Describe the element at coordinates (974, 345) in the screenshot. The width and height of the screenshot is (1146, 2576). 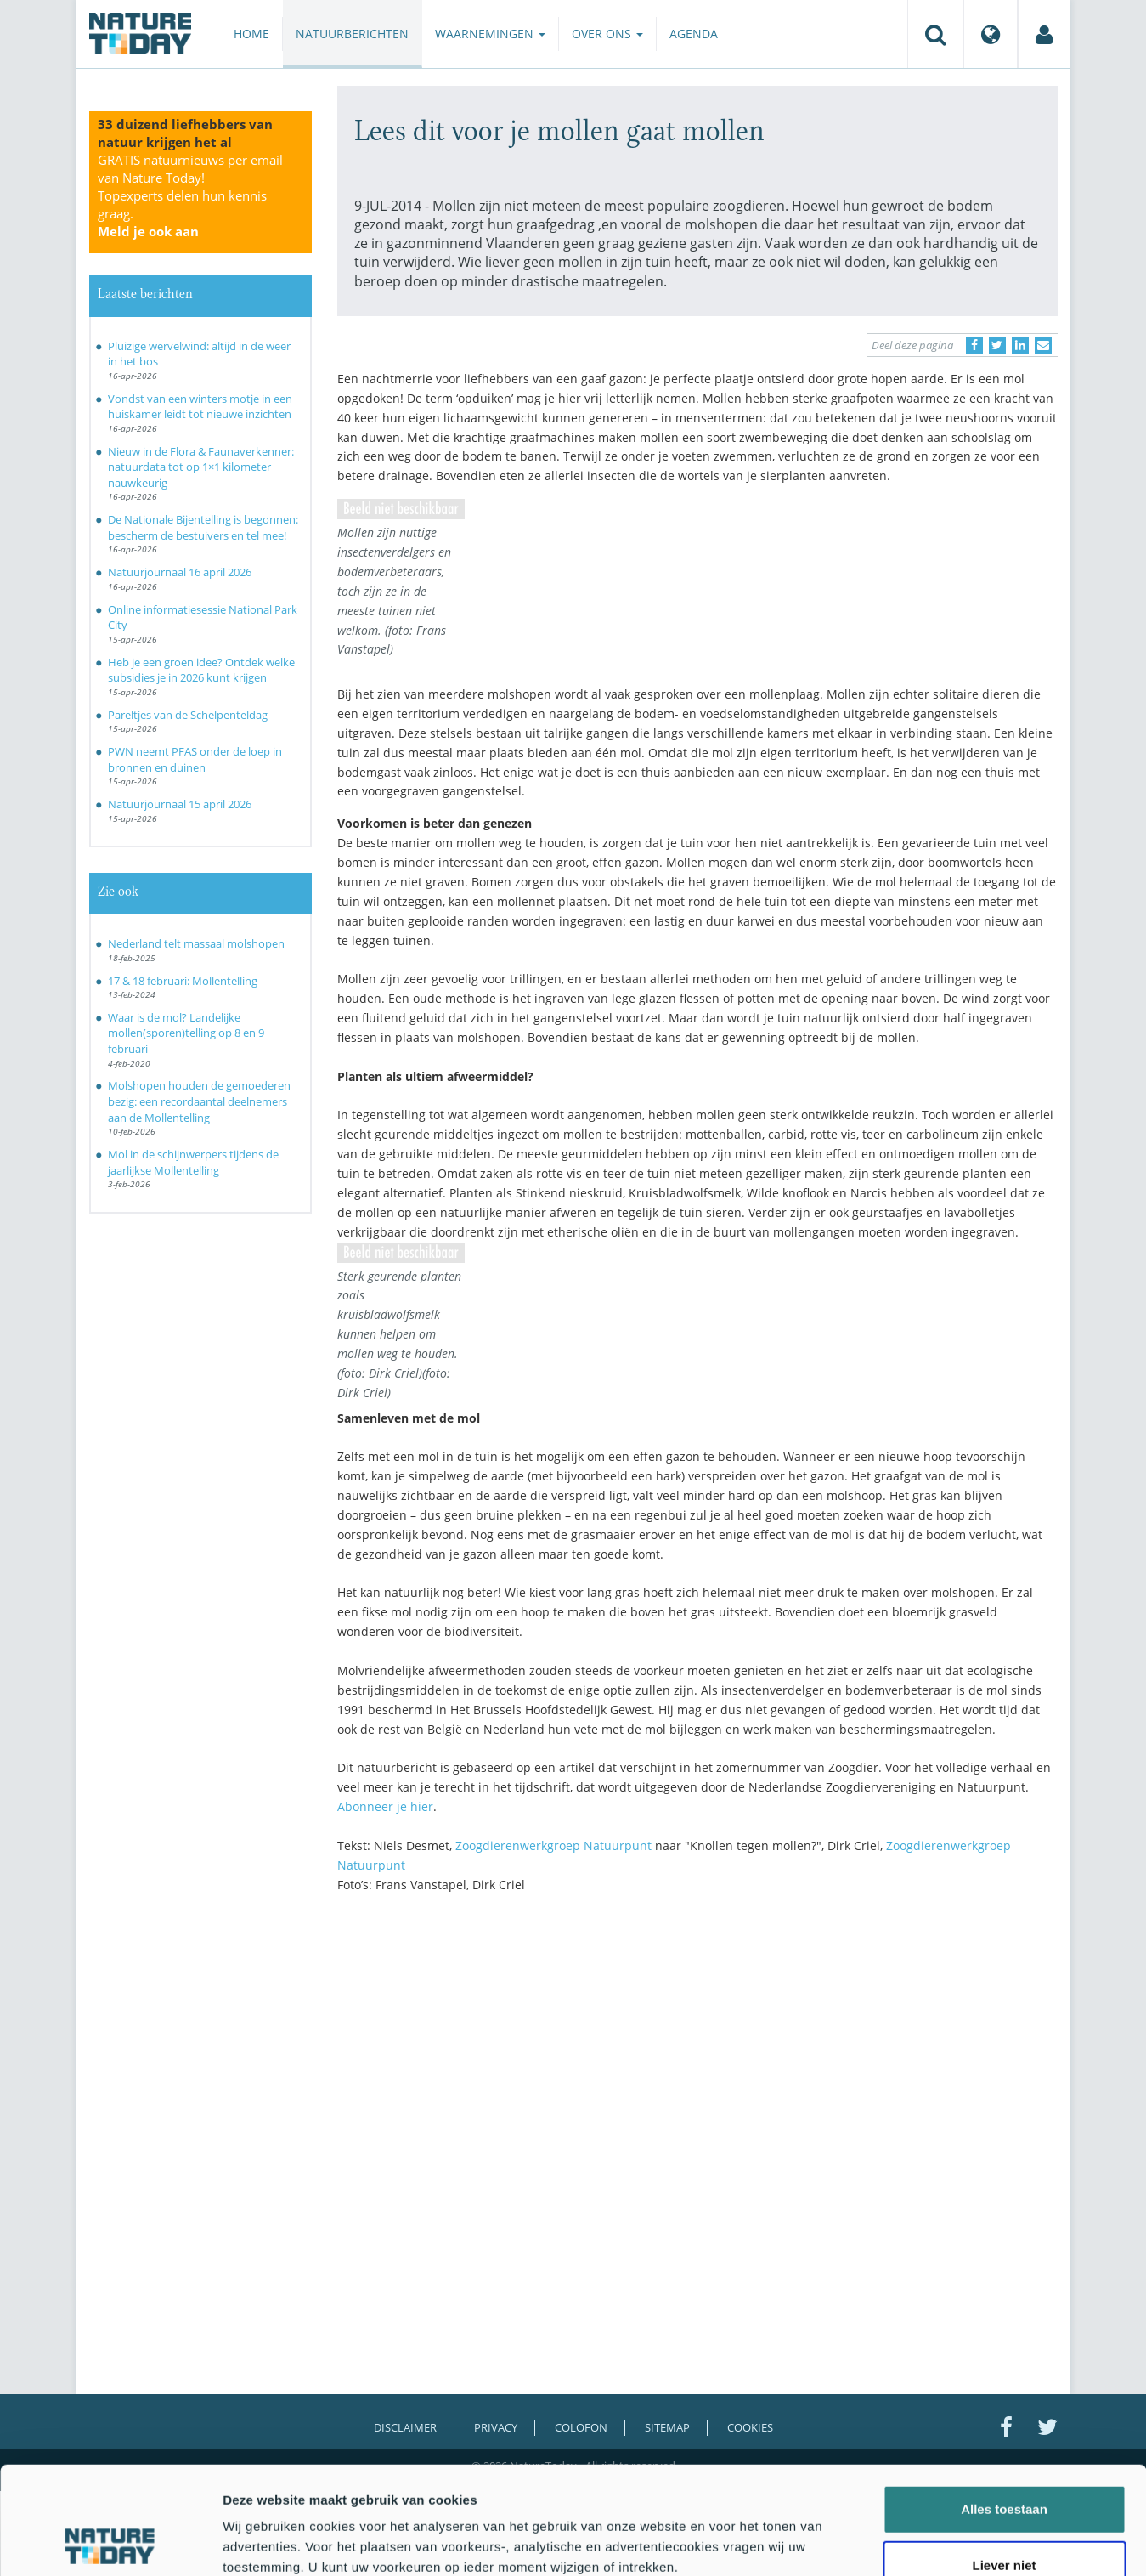
I see `[Delen op Facebook]` at that location.